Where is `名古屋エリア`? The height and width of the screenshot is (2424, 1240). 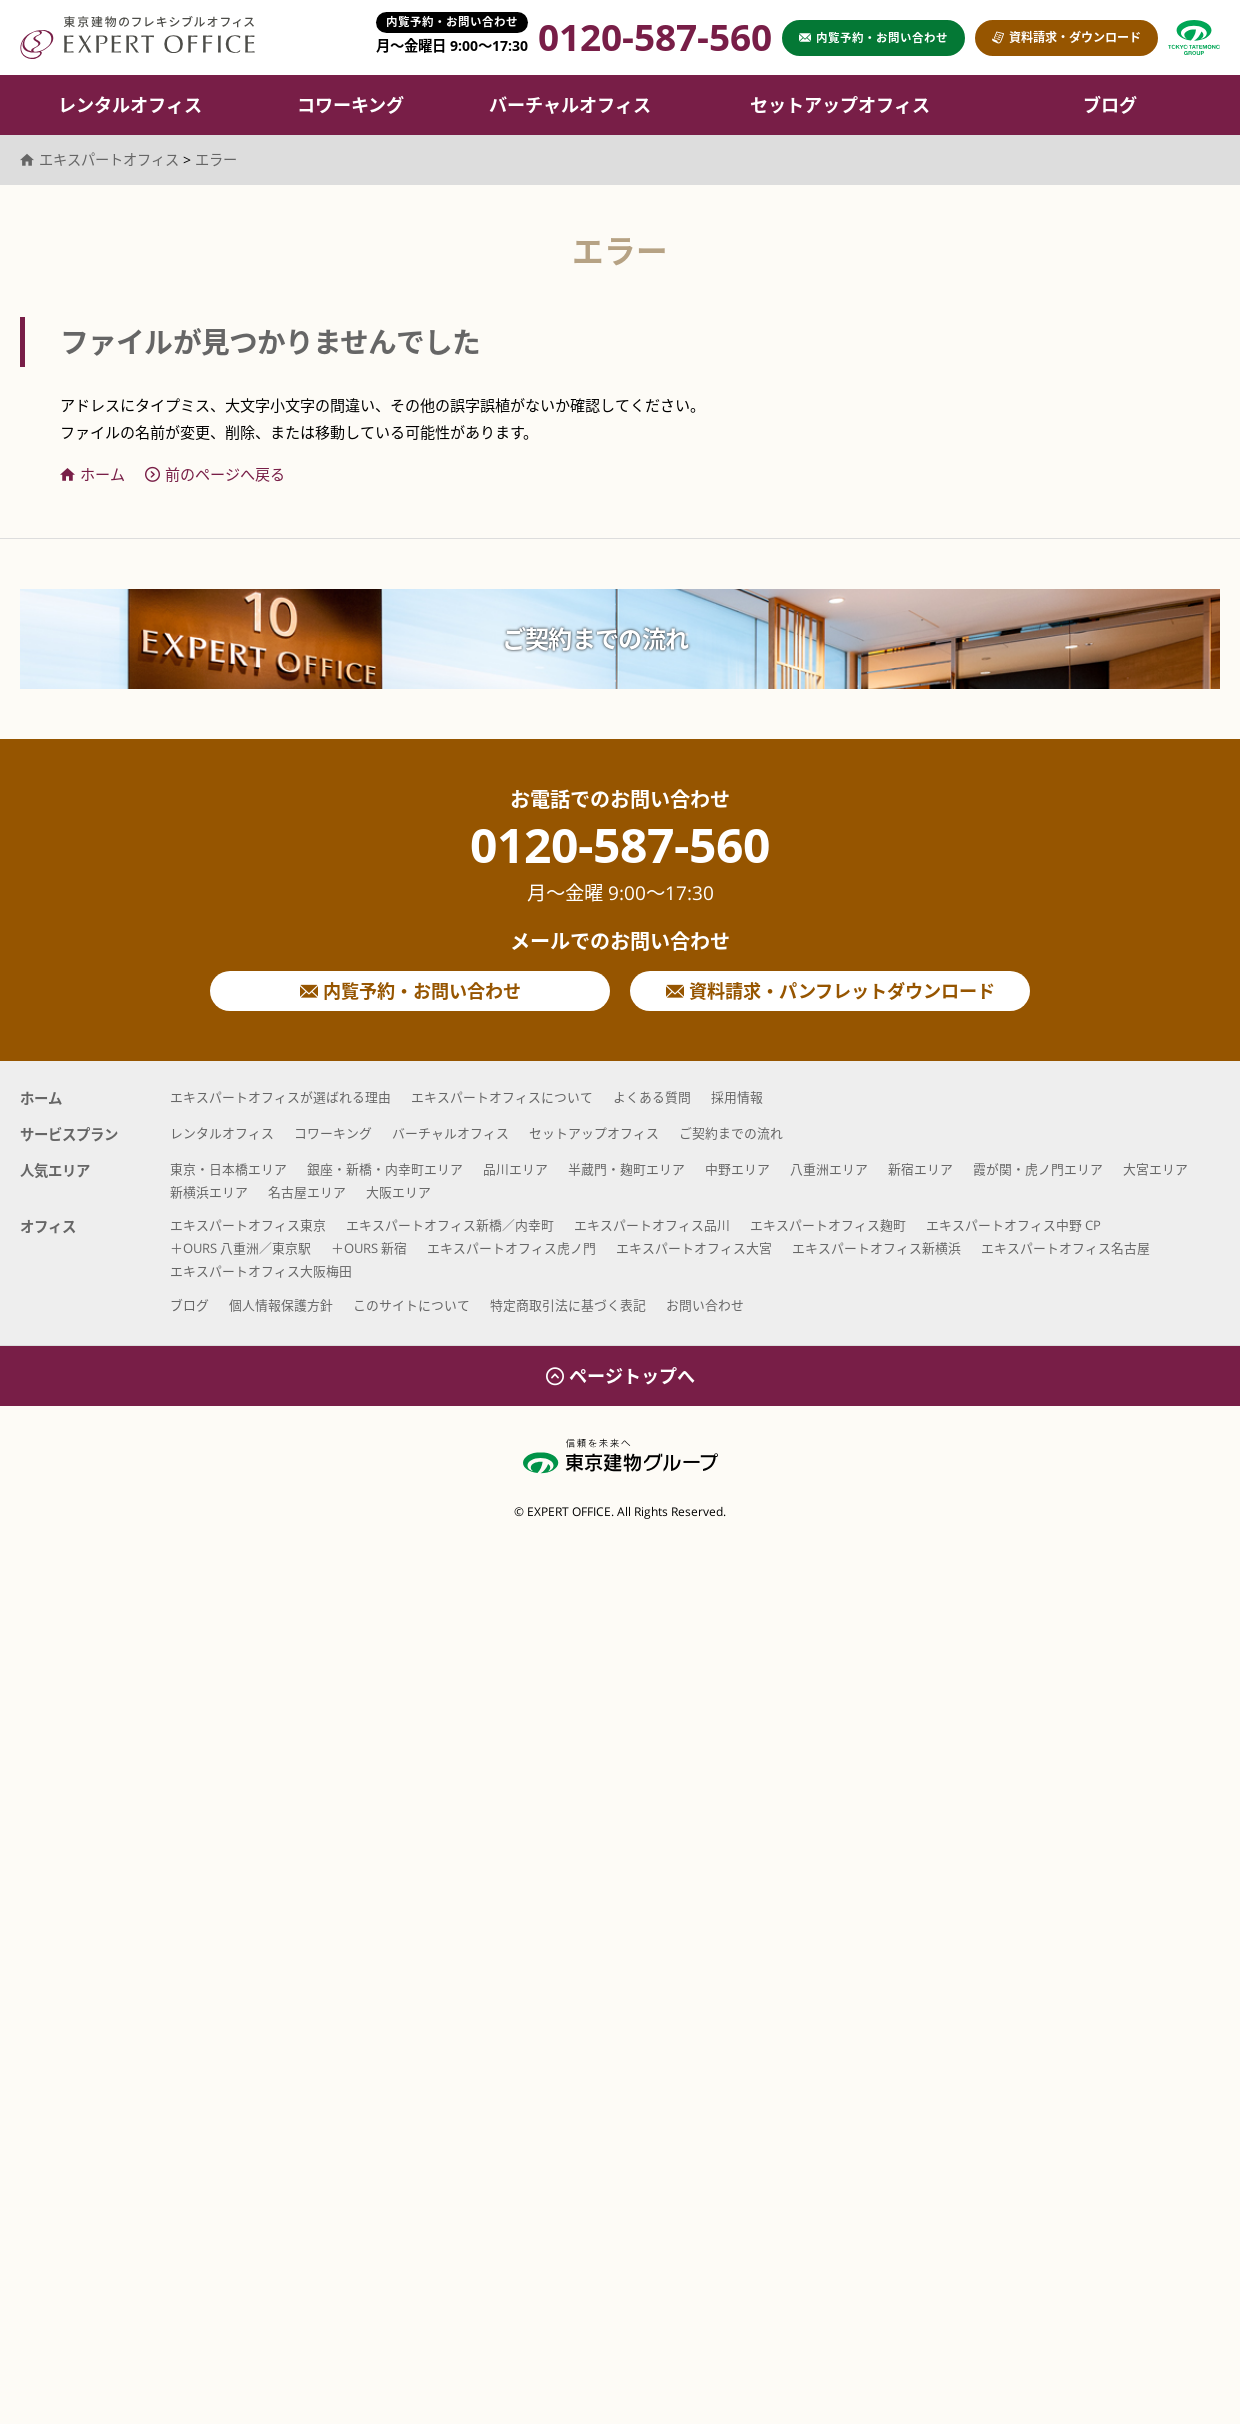
名古屋エリア is located at coordinates (307, 1192).